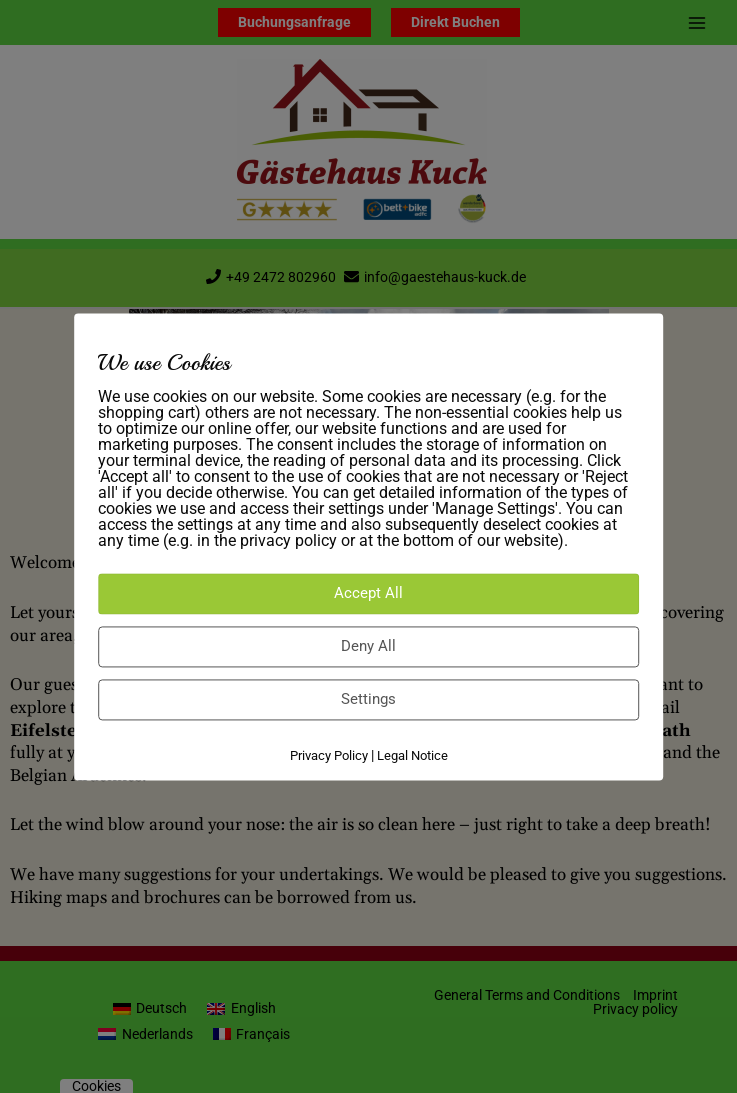 The height and width of the screenshot is (1093, 737). I want to click on Legal Notice, so click(412, 756).